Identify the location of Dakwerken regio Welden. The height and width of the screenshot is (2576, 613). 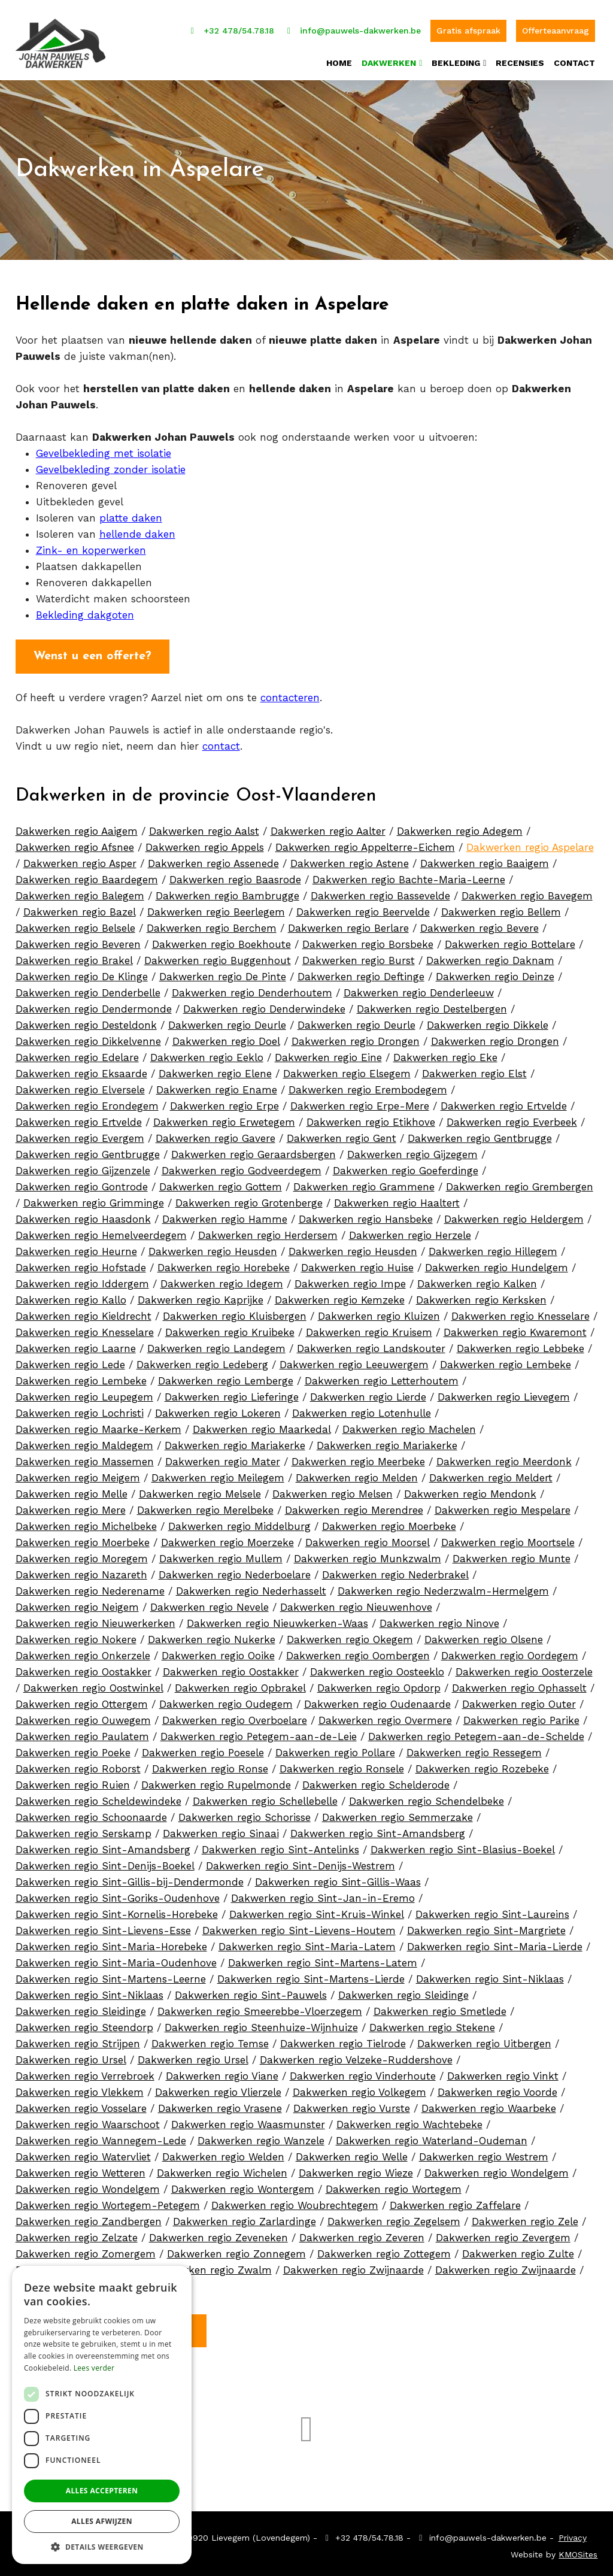
(223, 2153).